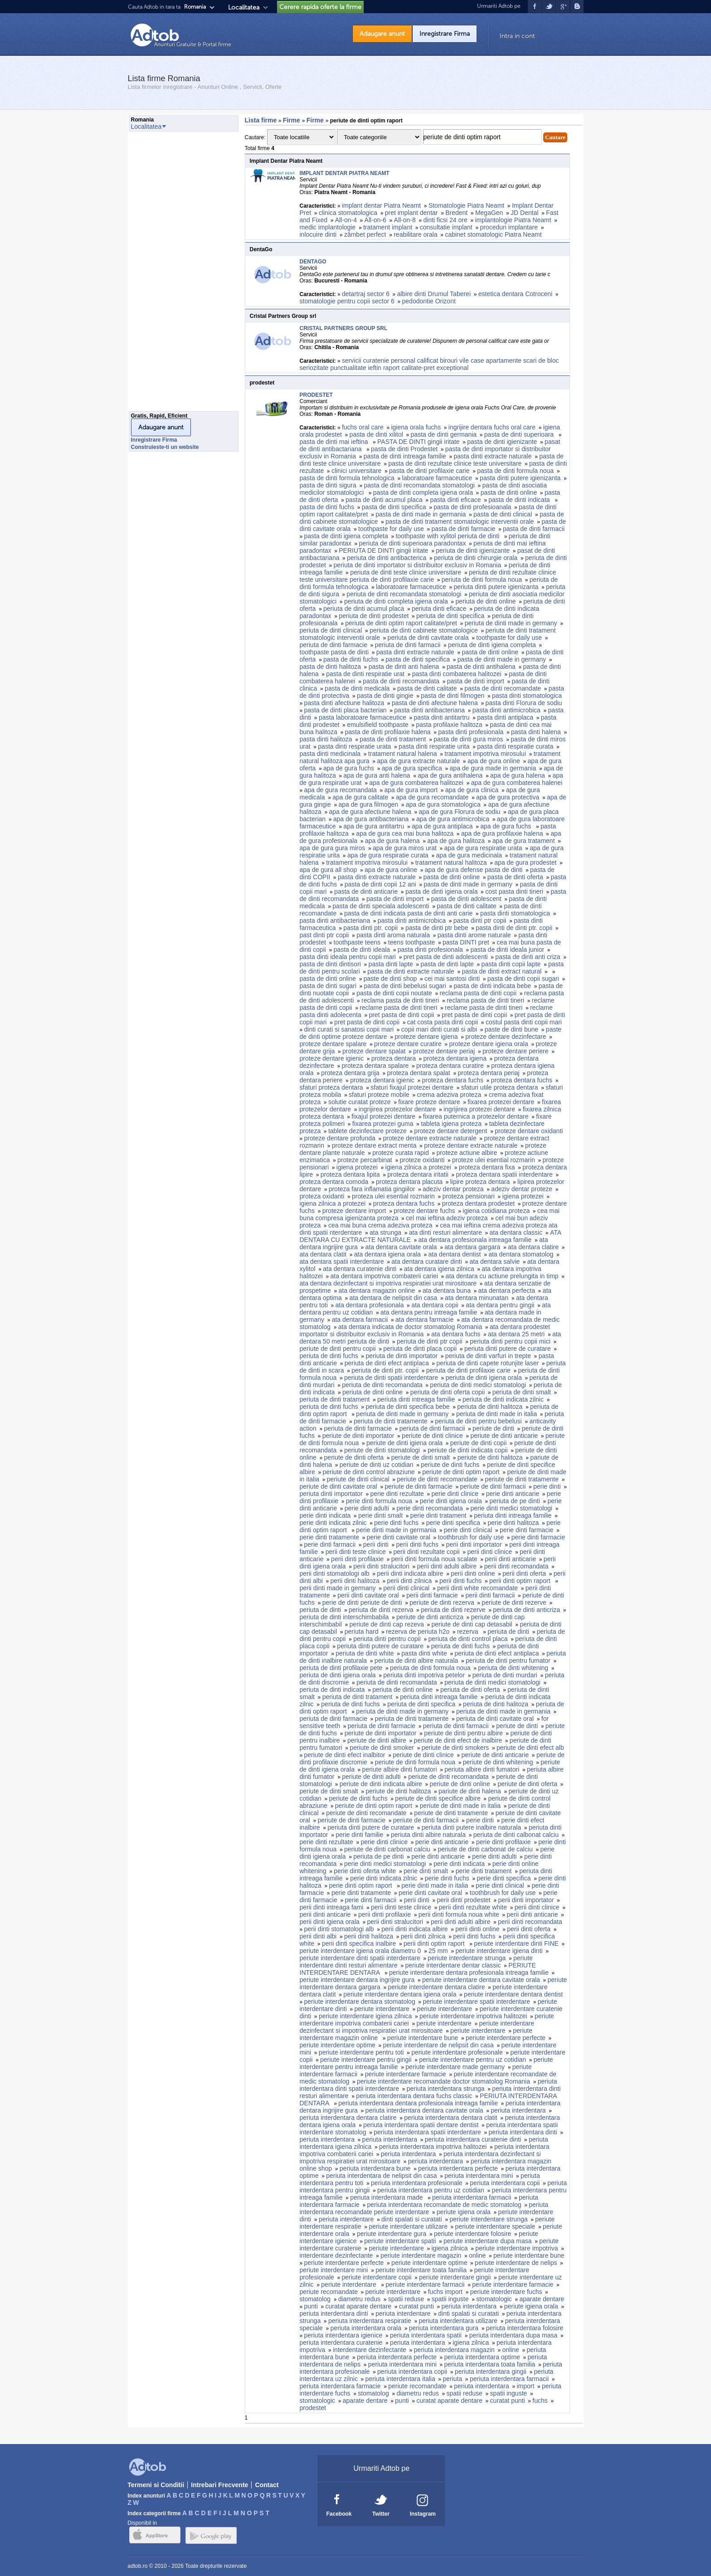 The width and height of the screenshot is (711, 2576). Describe the element at coordinates (372, 1189) in the screenshot. I see `proteza fara inflamatia gingiilor` at that location.